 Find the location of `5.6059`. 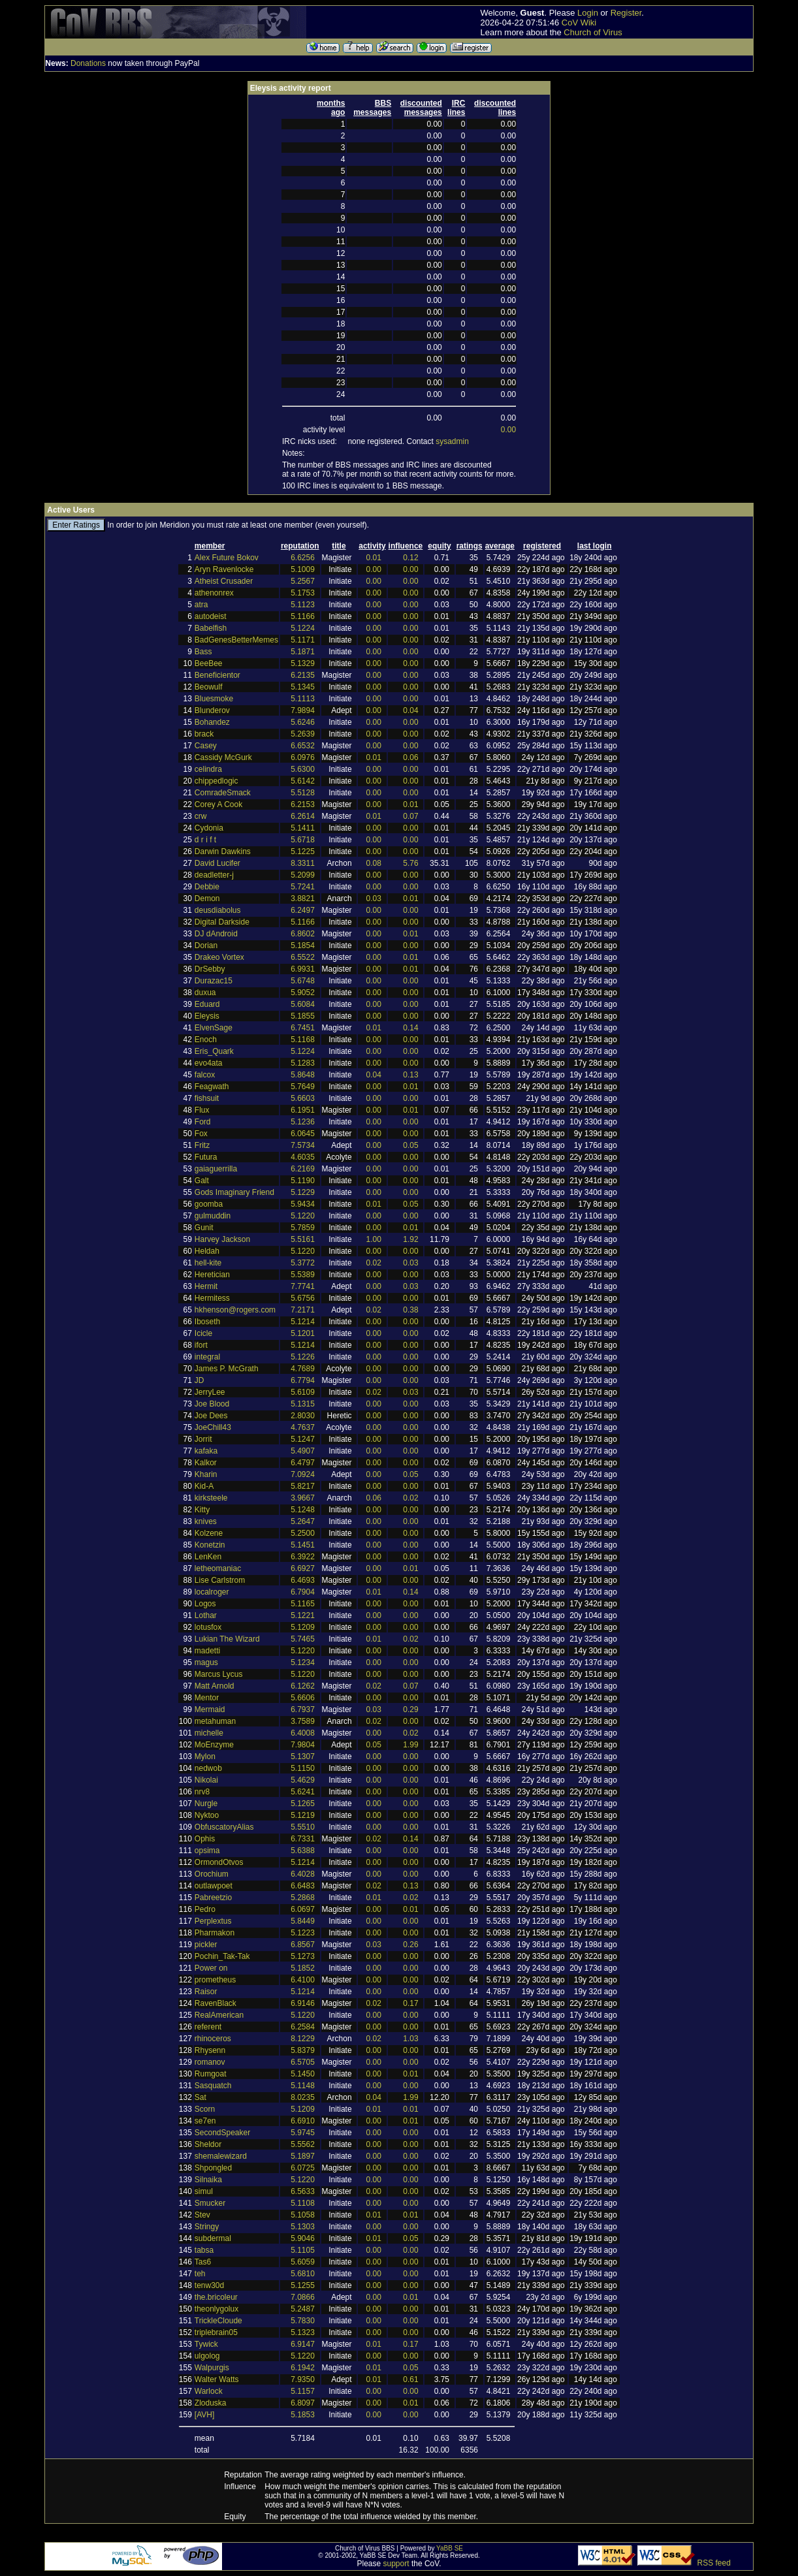

5.6059 is located at coordinates (303, 2261).